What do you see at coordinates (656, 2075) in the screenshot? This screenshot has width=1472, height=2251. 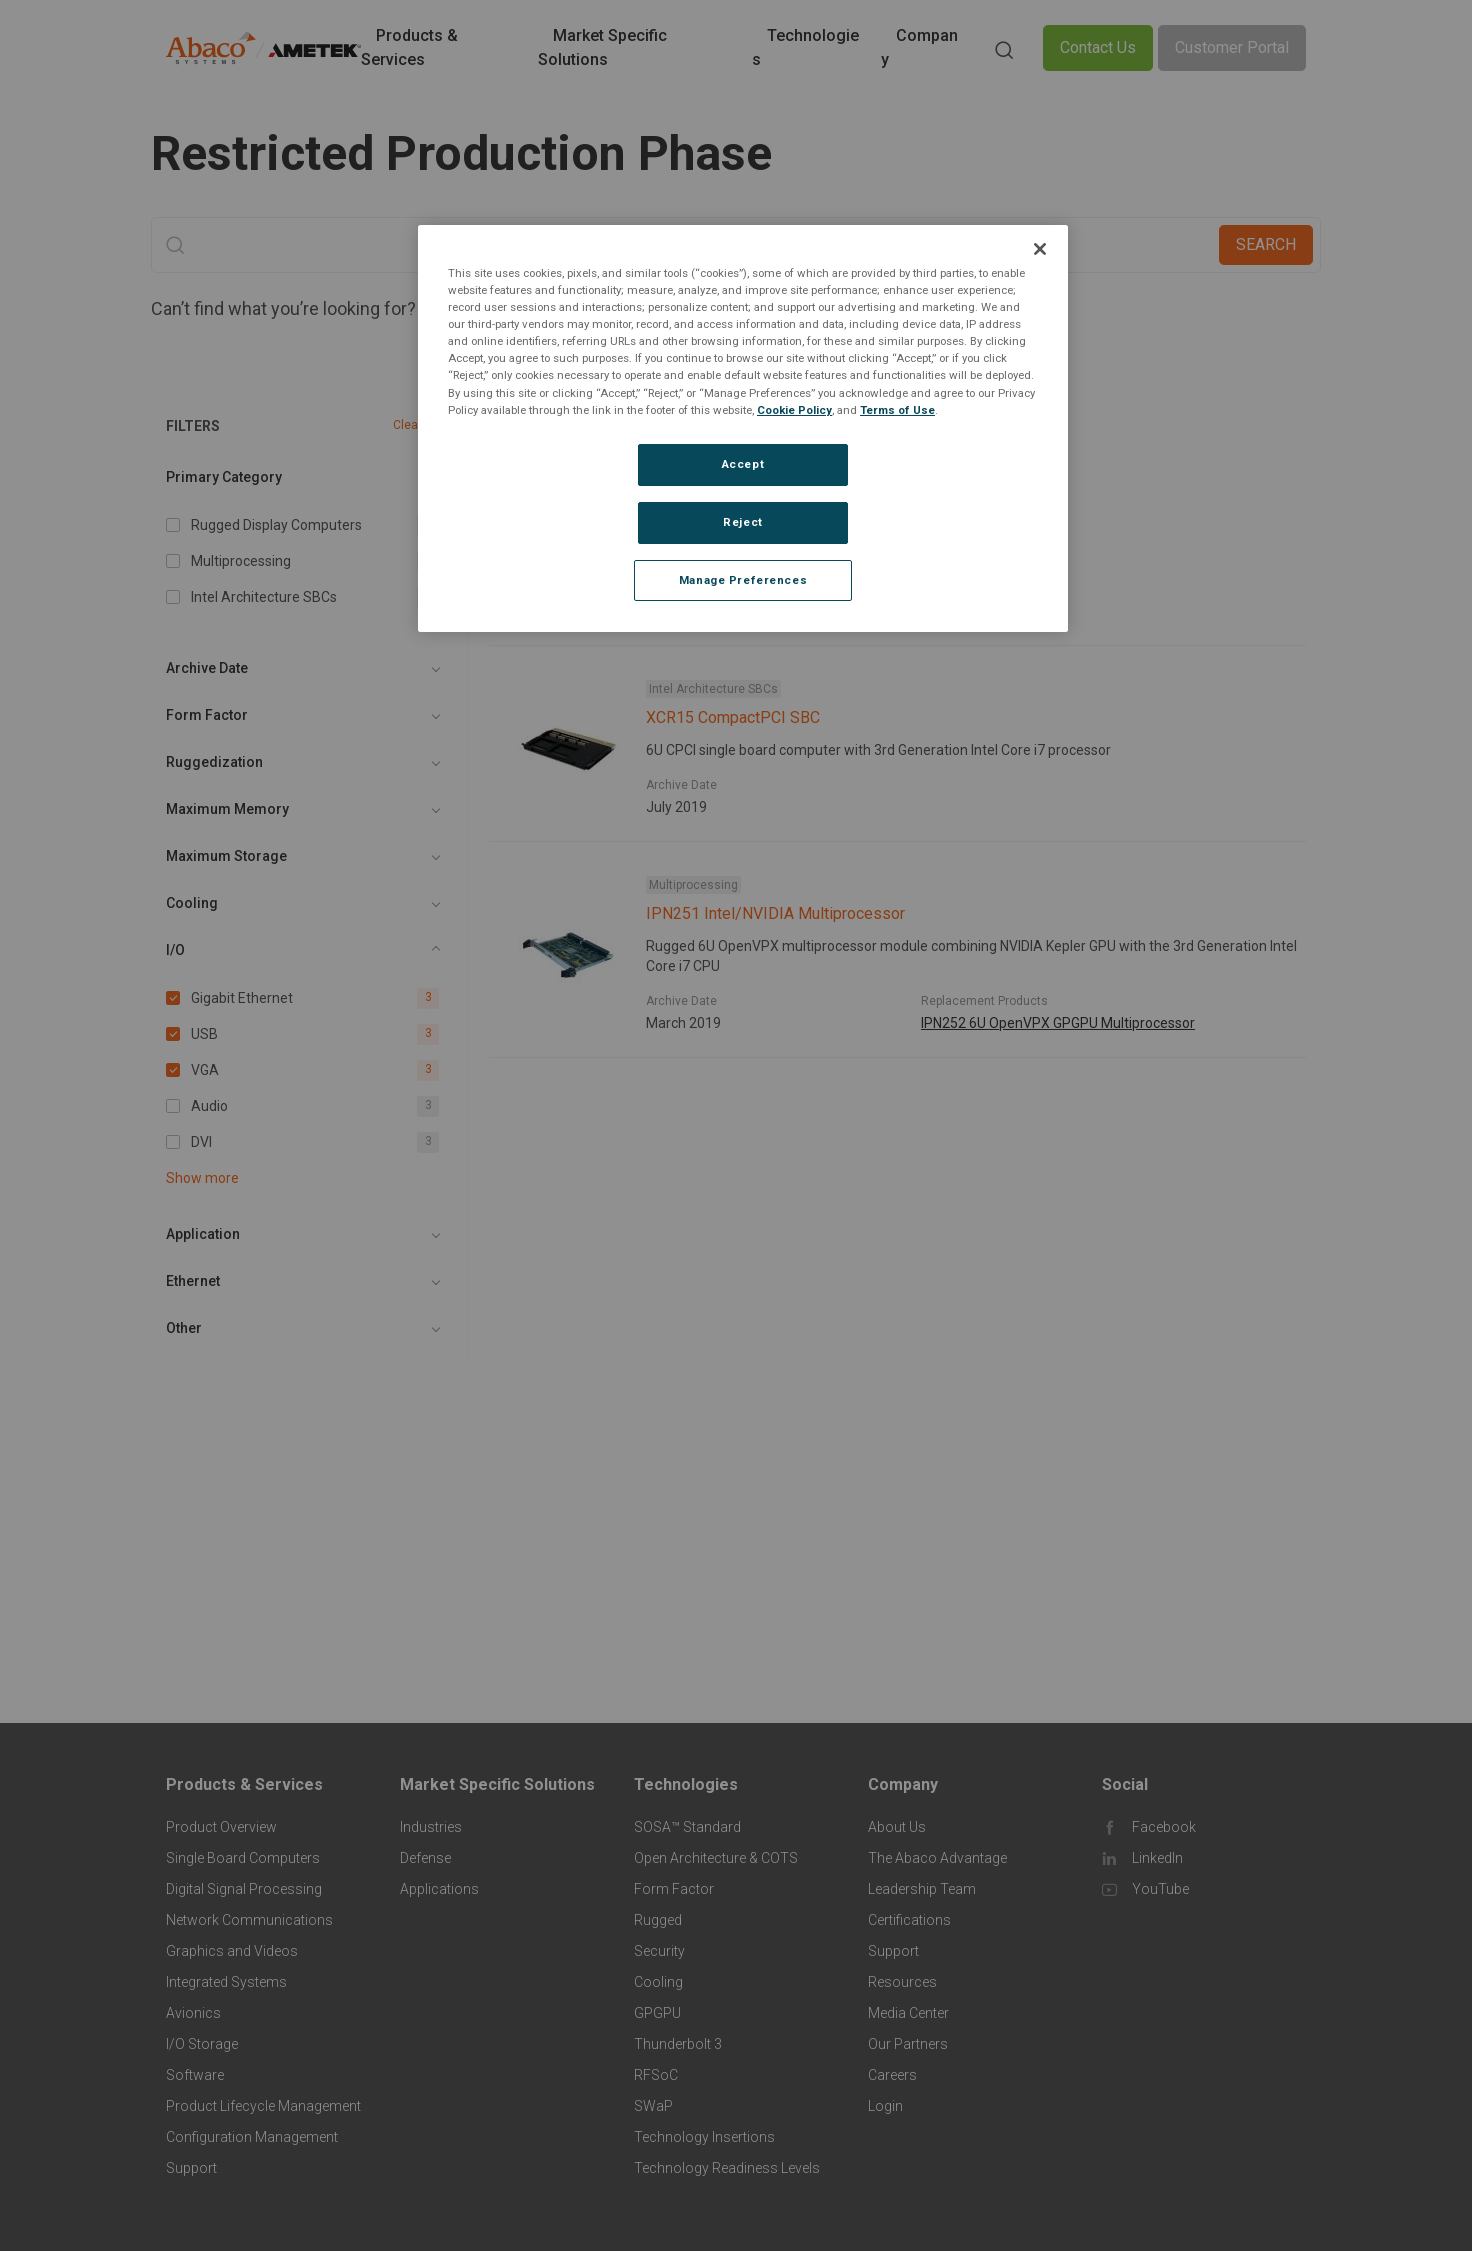 I see `RFSoC` at bounding box center [656, 2075].